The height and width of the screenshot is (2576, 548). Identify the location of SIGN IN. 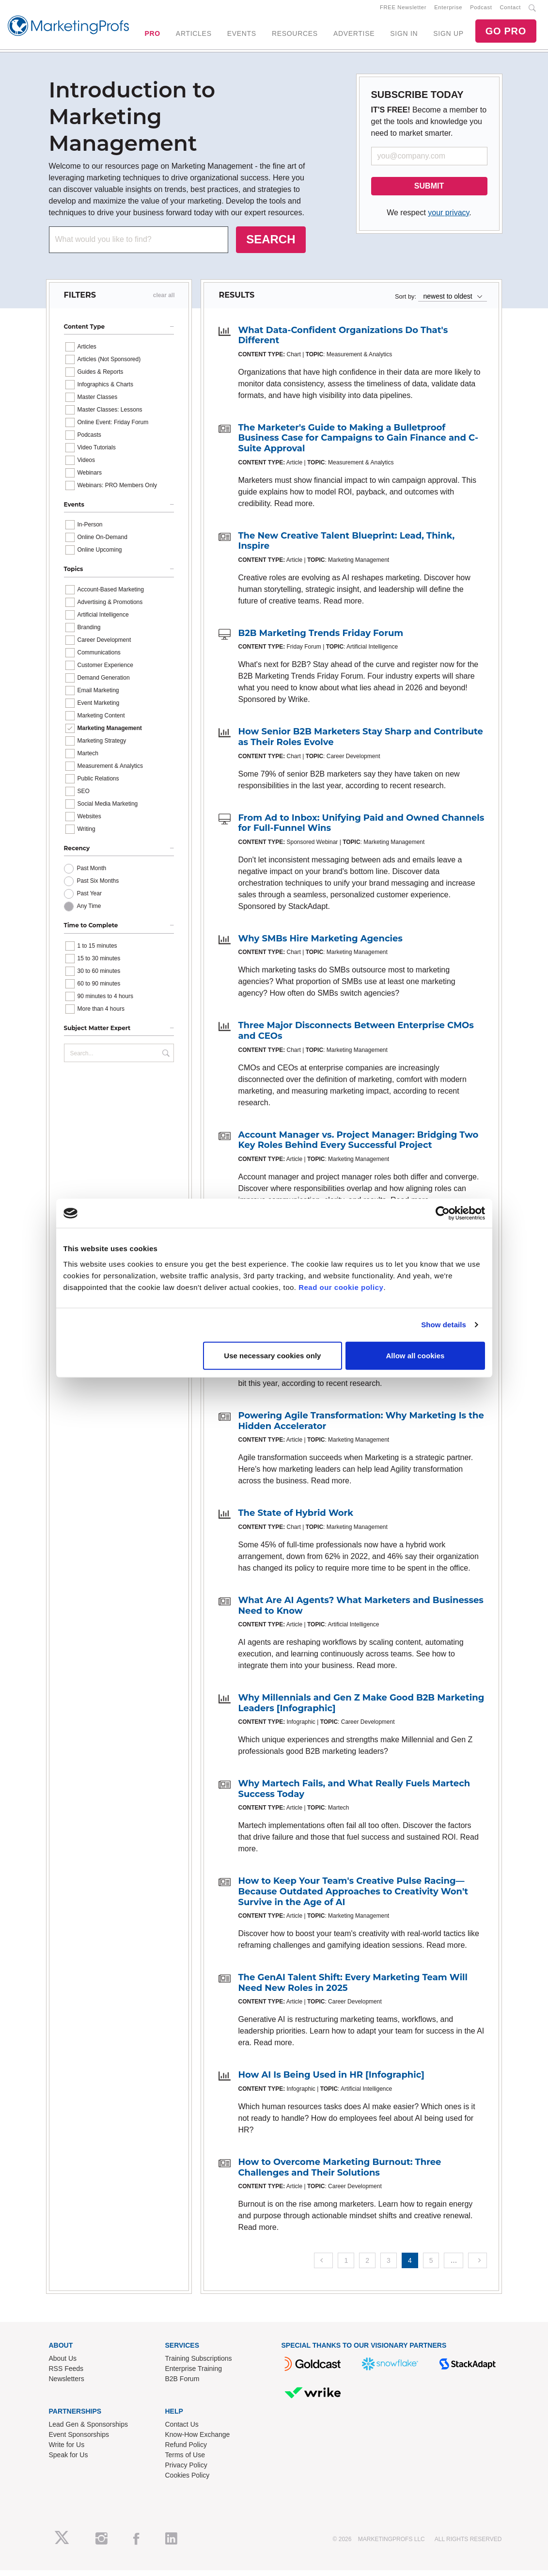
(404, 36).